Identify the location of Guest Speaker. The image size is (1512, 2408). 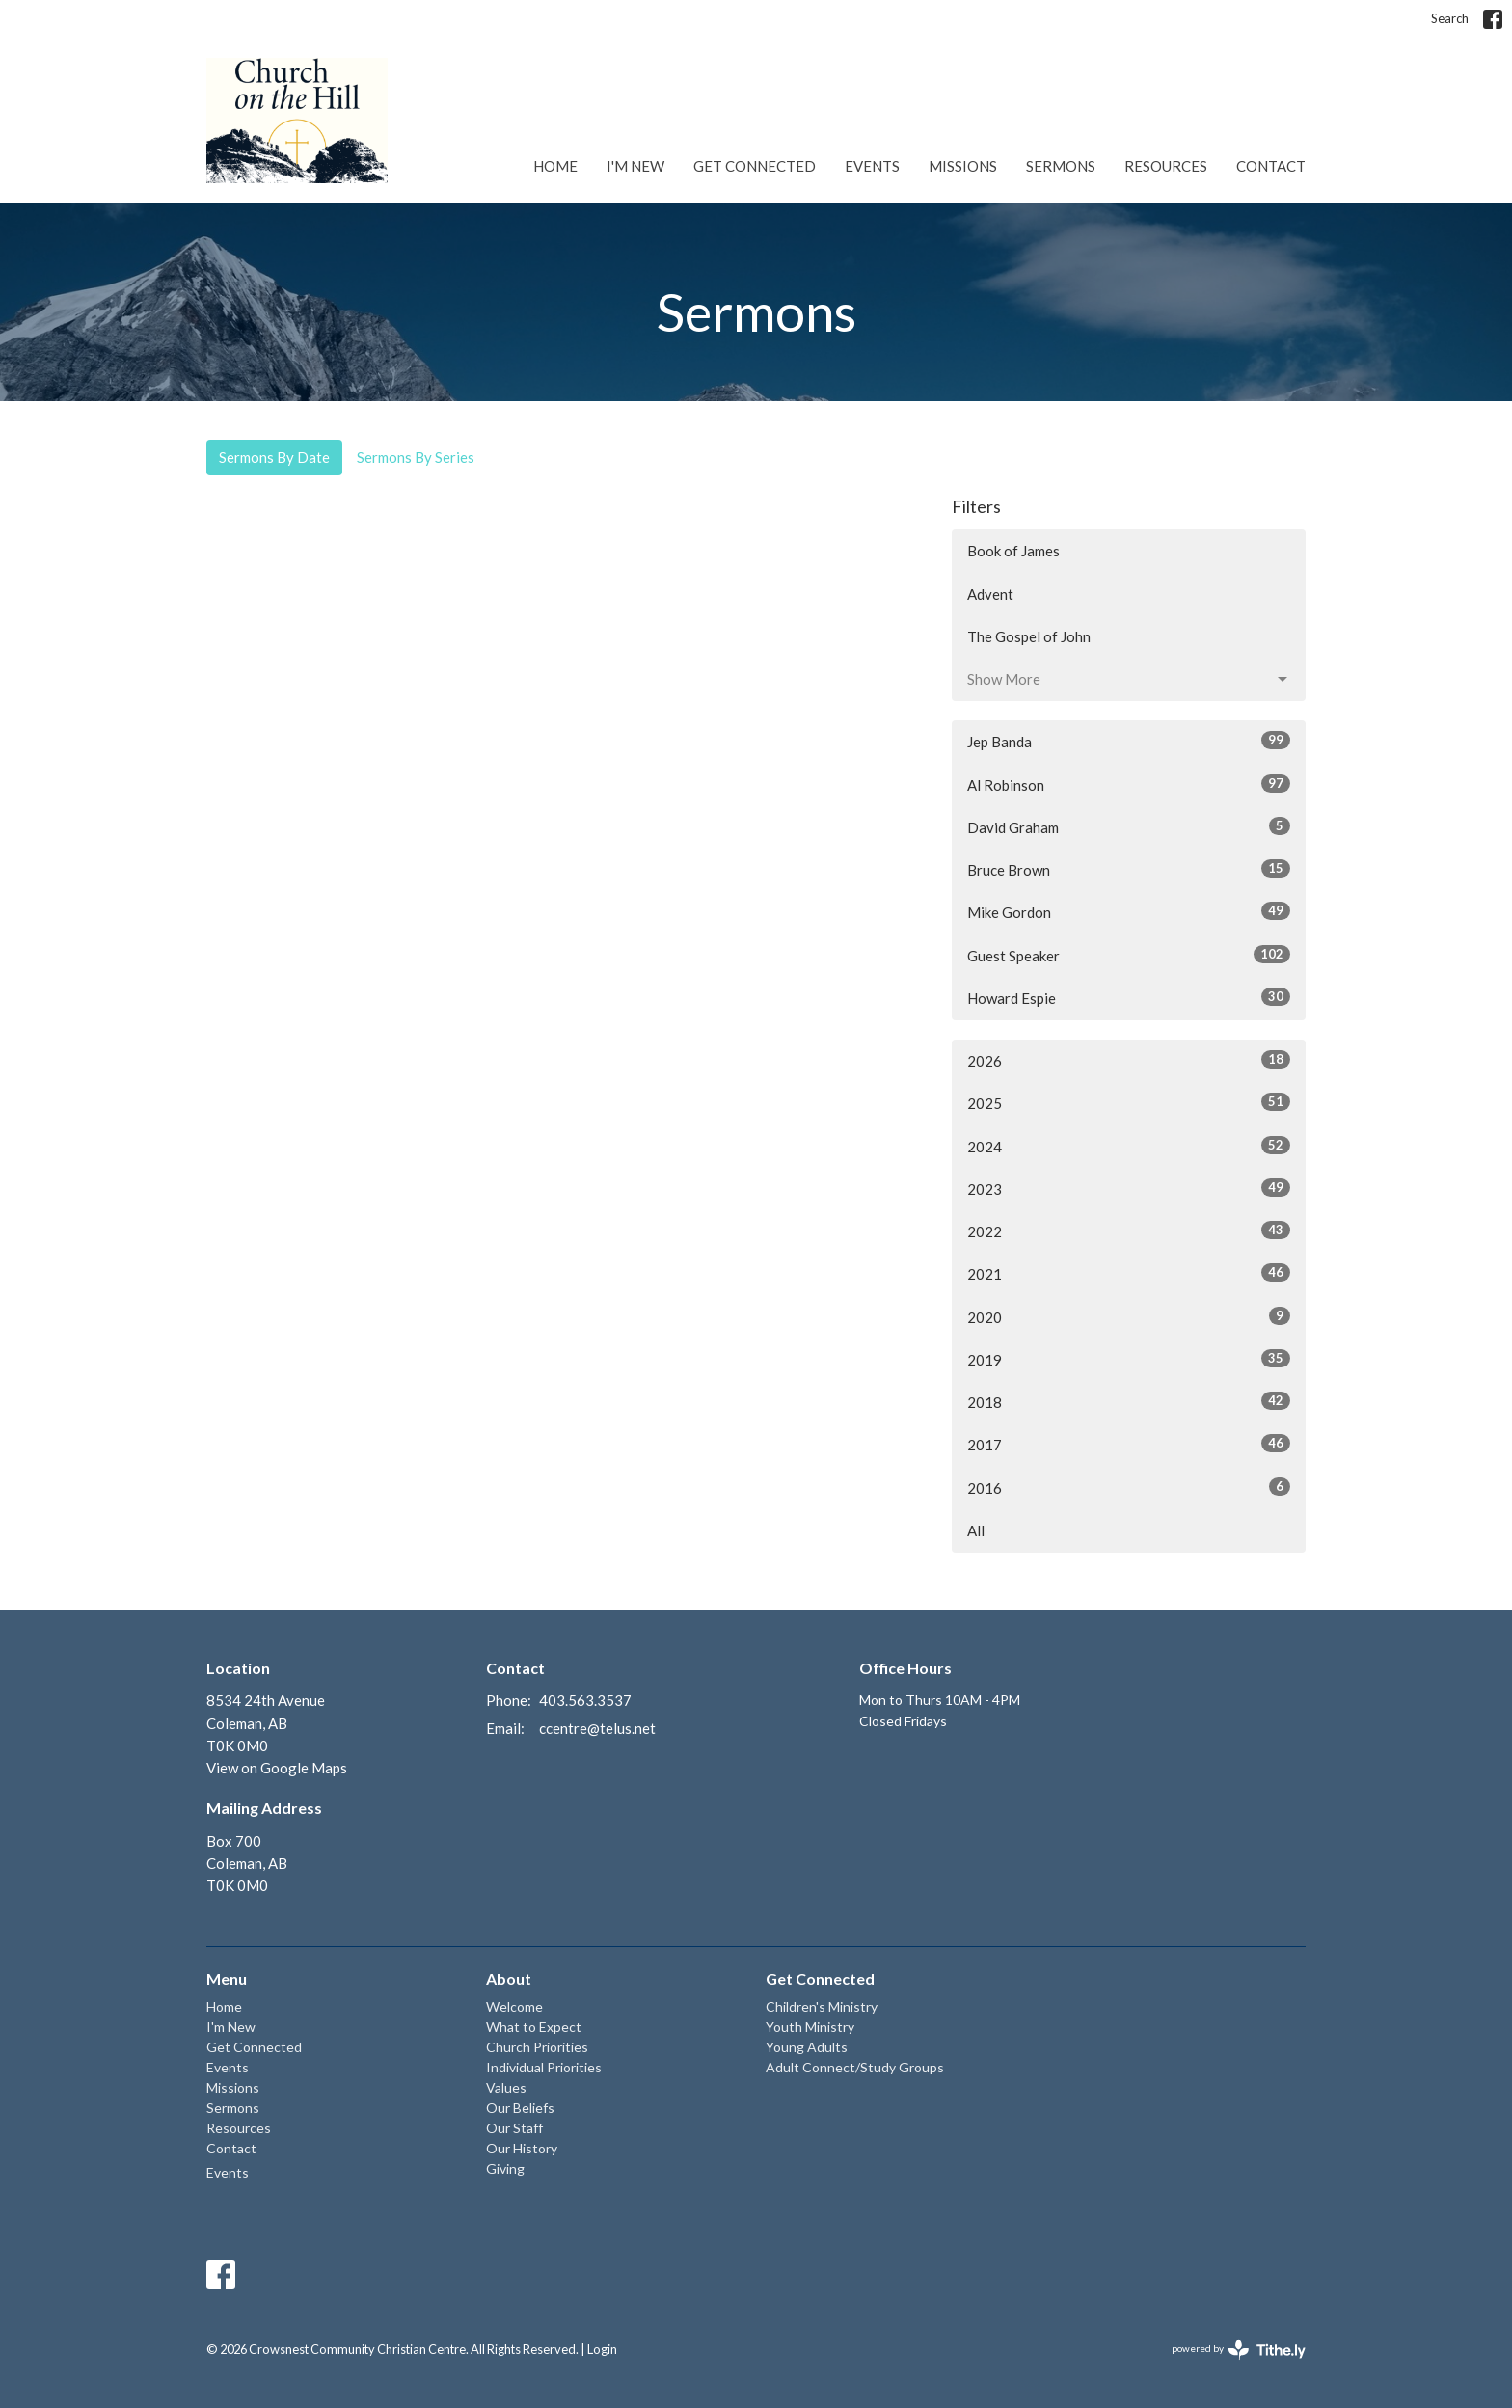
(1128, 954).